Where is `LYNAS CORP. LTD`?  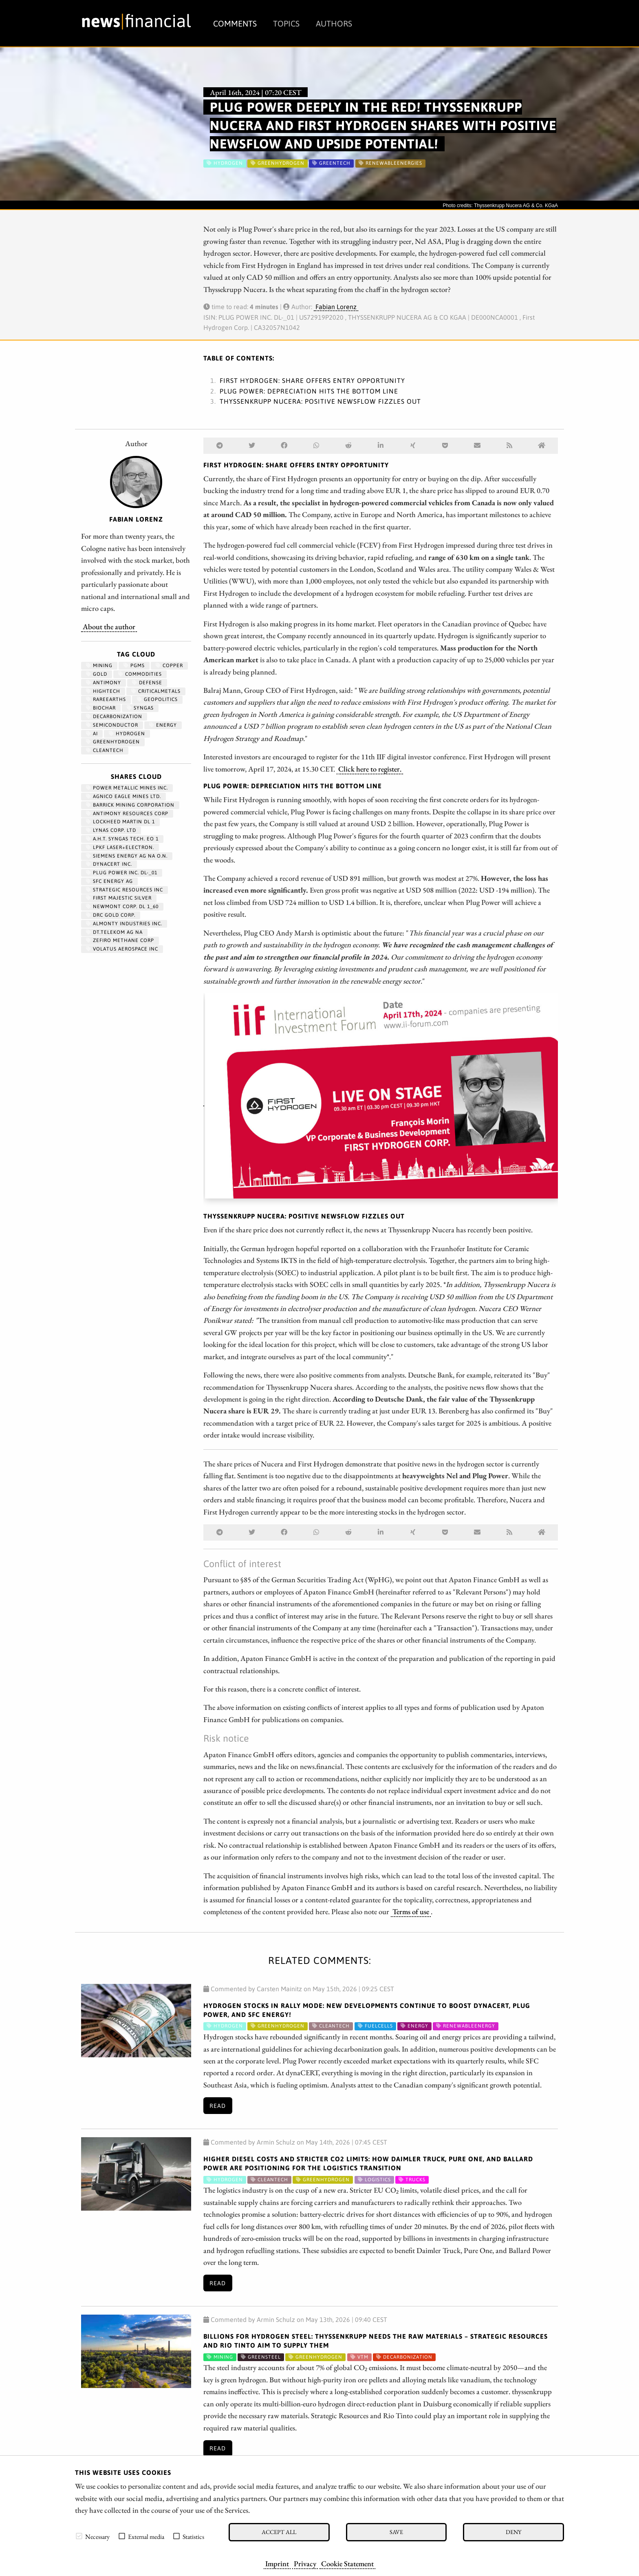
LYNAS CORP. LTD is located at coordinates (111, 830).